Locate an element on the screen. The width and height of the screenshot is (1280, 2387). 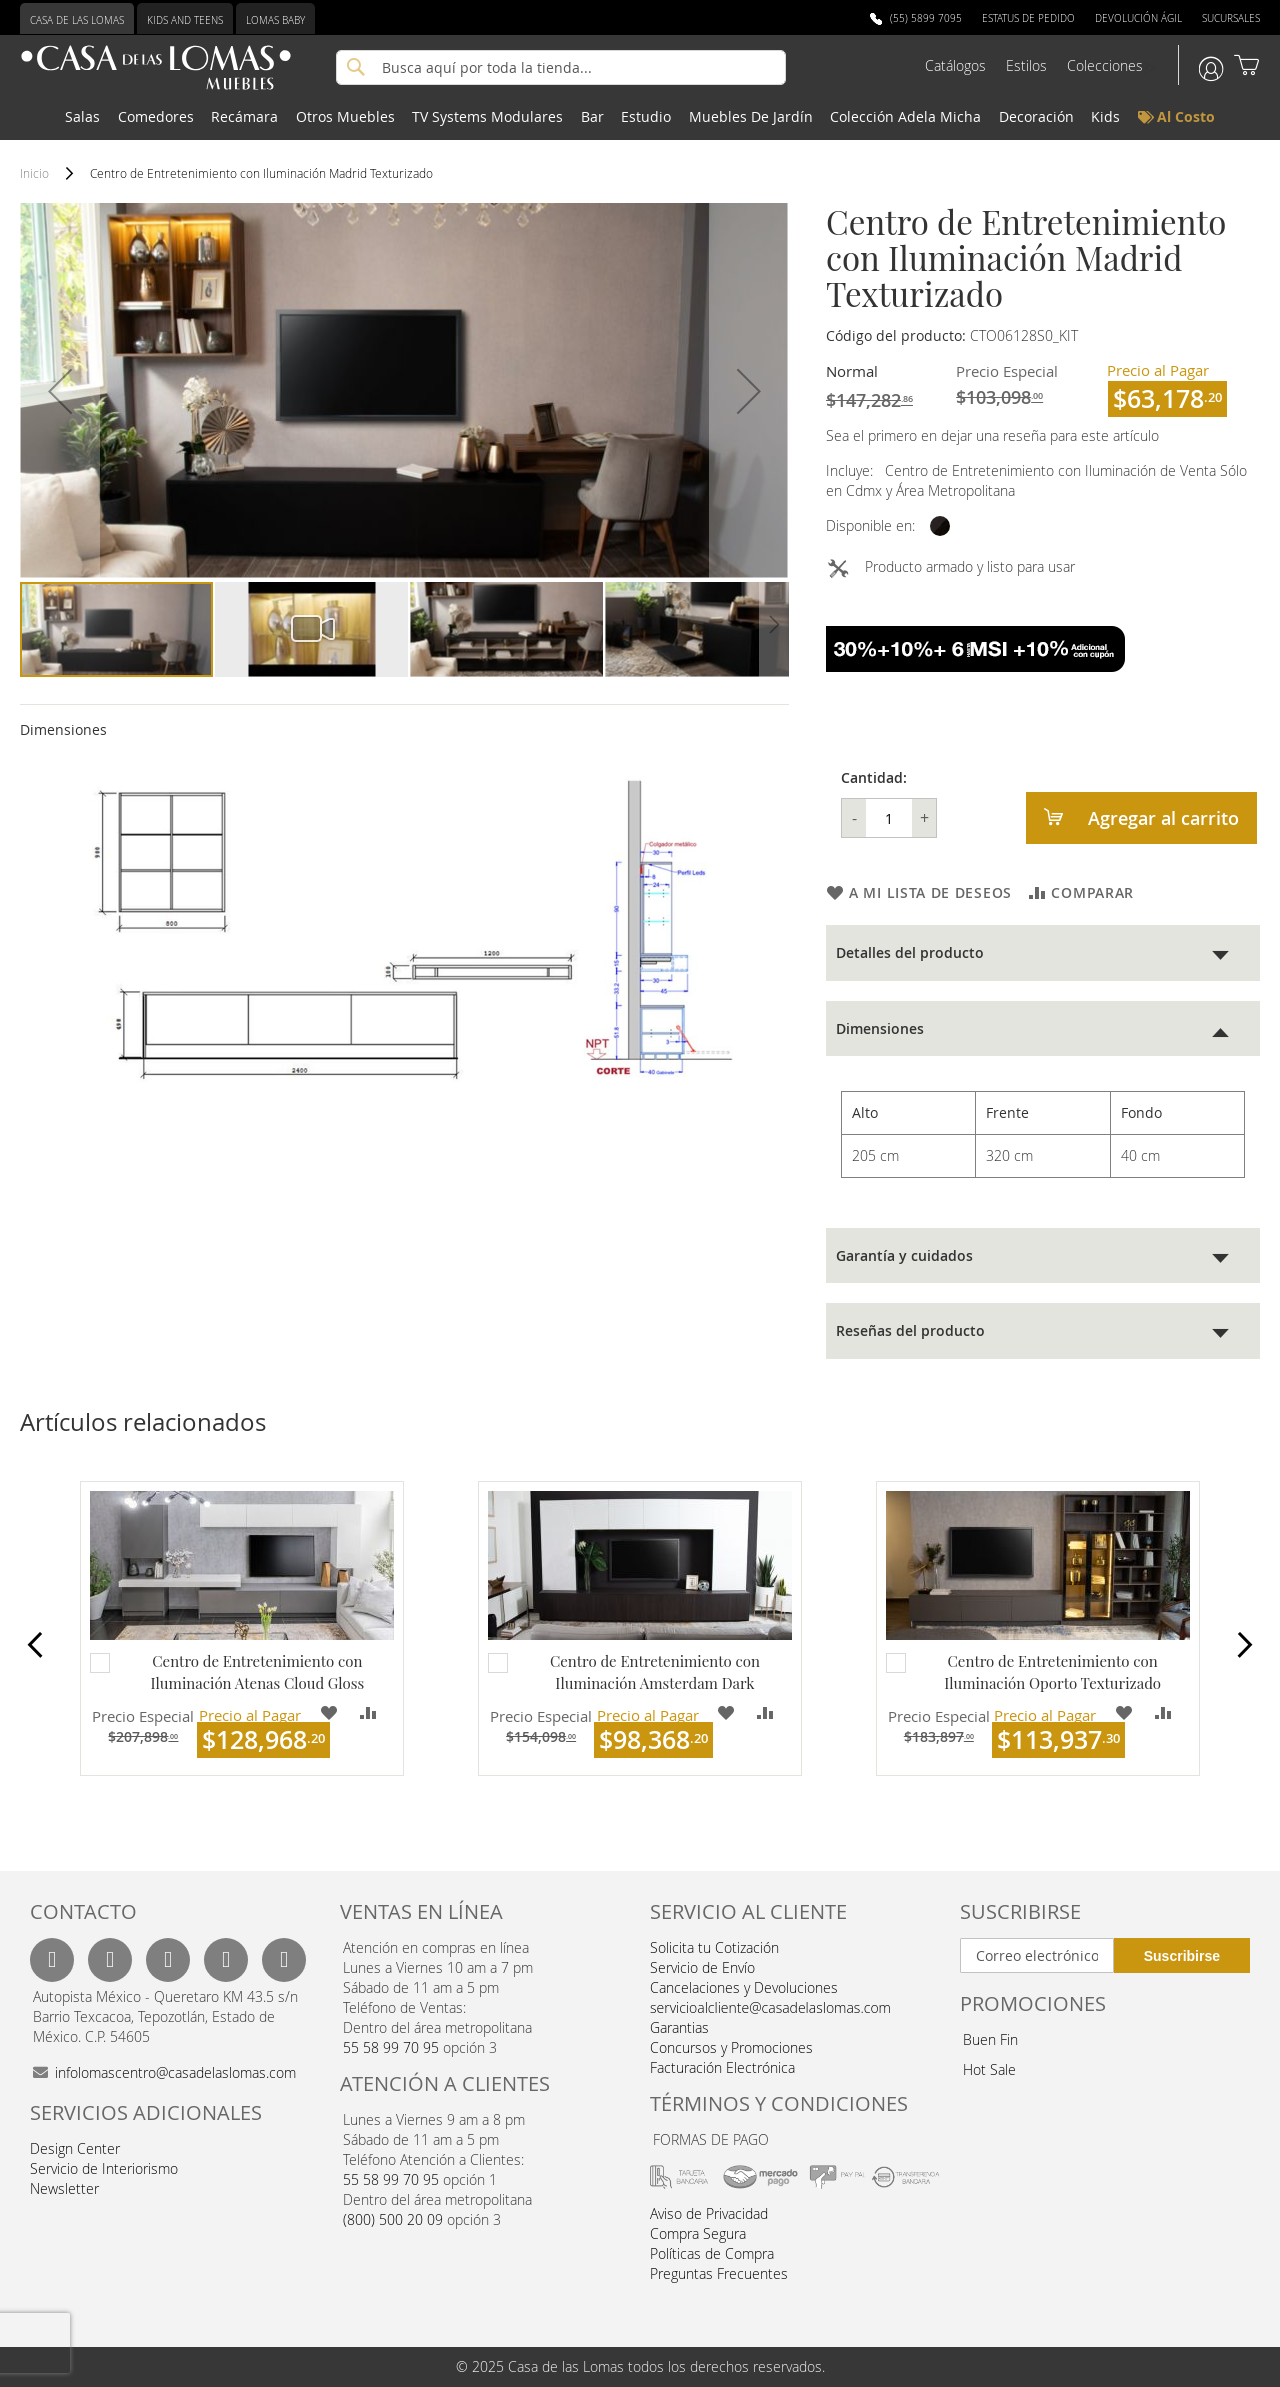
Devolución Ágil is located at coordinates (1138, 18).